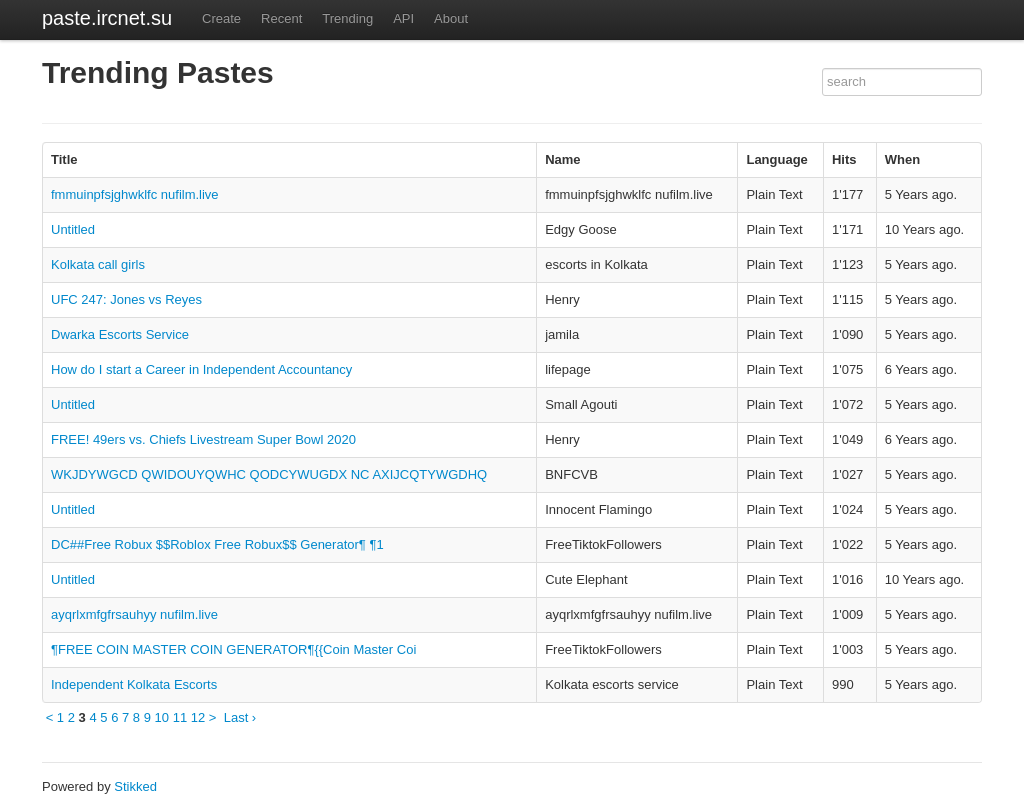  I want to click on About, so click(451, 18).